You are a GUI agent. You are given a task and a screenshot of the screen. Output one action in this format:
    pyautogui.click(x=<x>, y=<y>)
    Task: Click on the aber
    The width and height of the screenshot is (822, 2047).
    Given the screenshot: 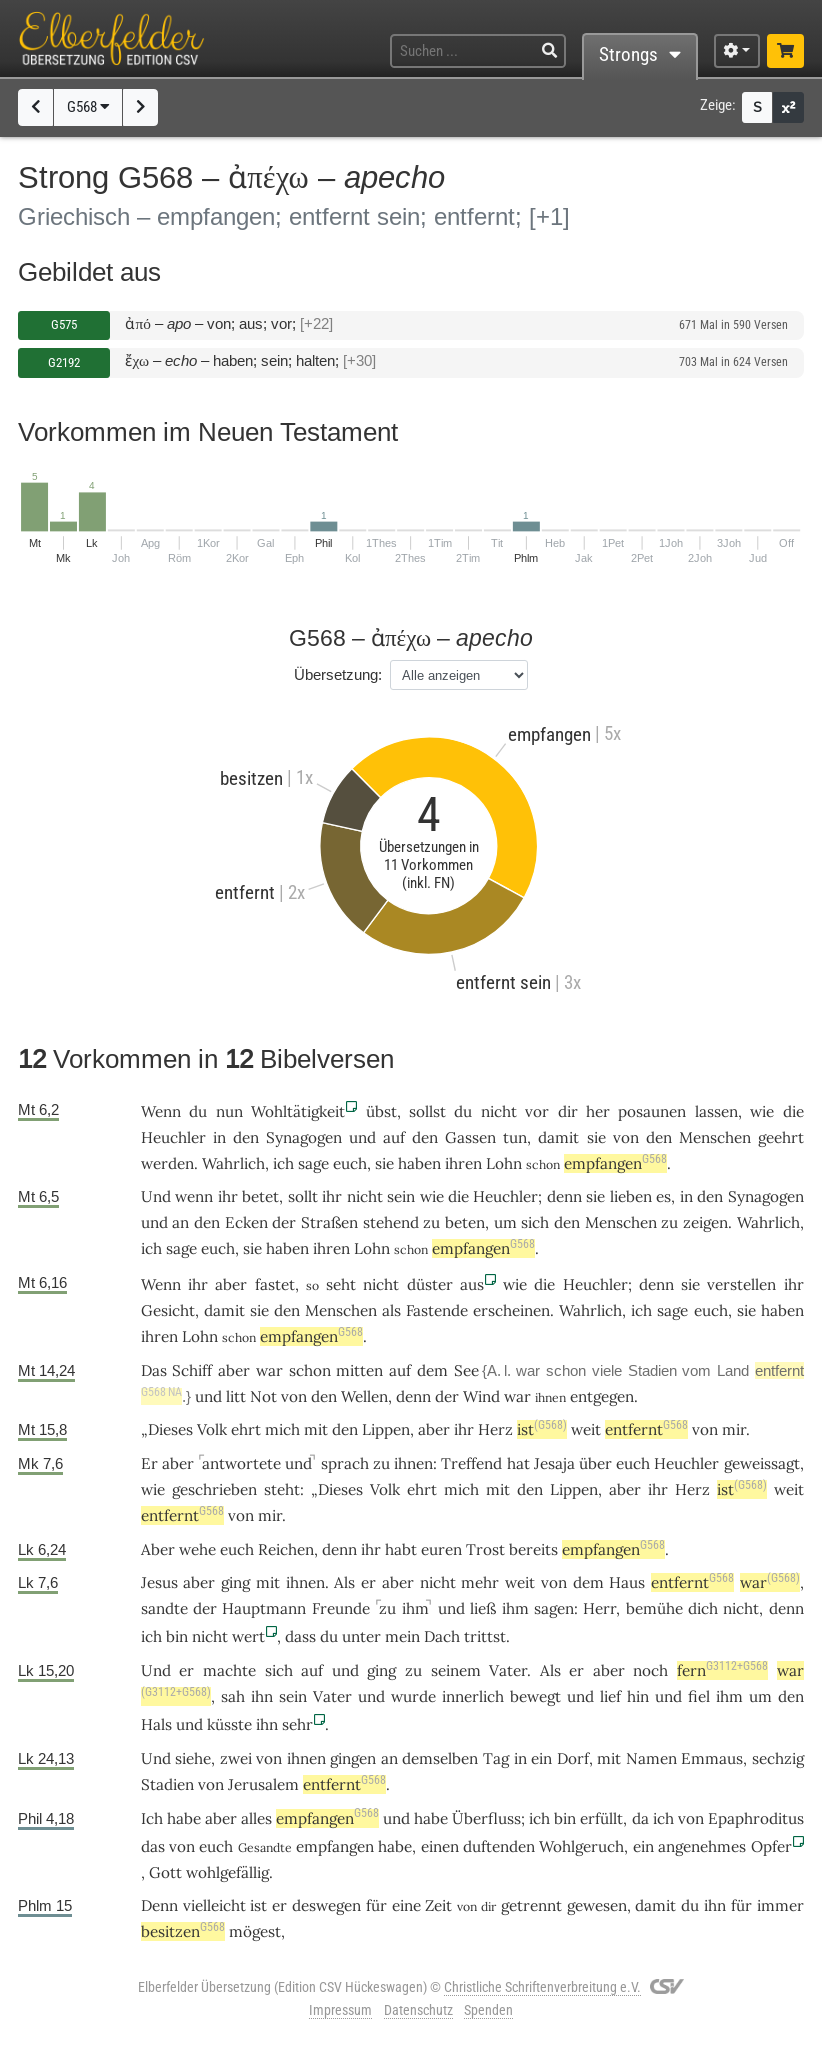 What is the action you would take?
    pyautogui.click(x=231, y=1284)
    